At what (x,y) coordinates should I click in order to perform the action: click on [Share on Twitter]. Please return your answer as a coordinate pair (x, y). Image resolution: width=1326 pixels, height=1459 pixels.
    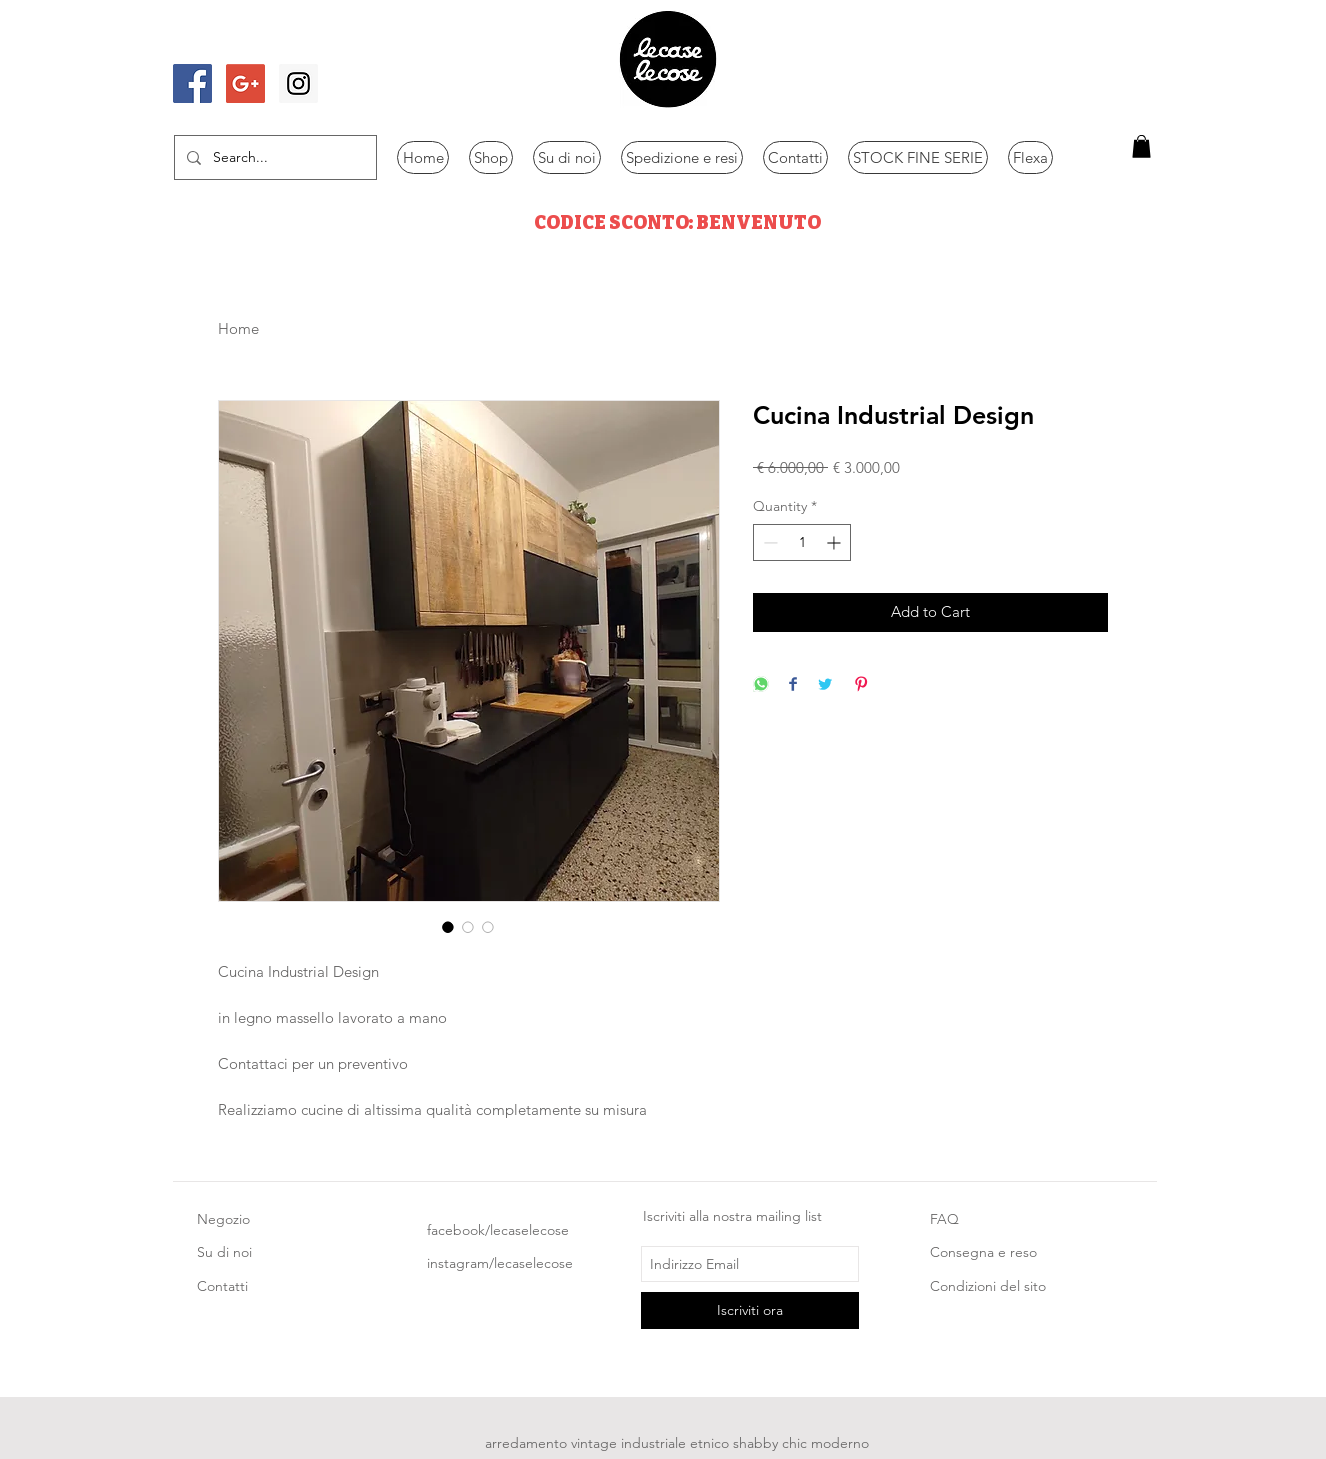
    Looking at the image, I should click on (825, 685).